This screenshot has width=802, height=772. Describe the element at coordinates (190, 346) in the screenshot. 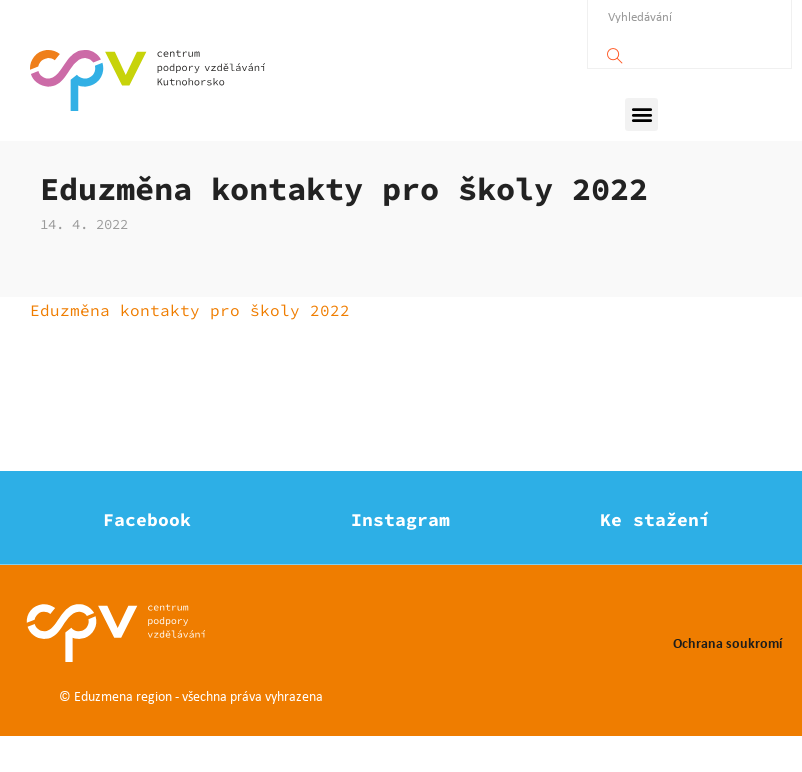

I see `Eduzměna kontakty pro školy 2022` at that location.